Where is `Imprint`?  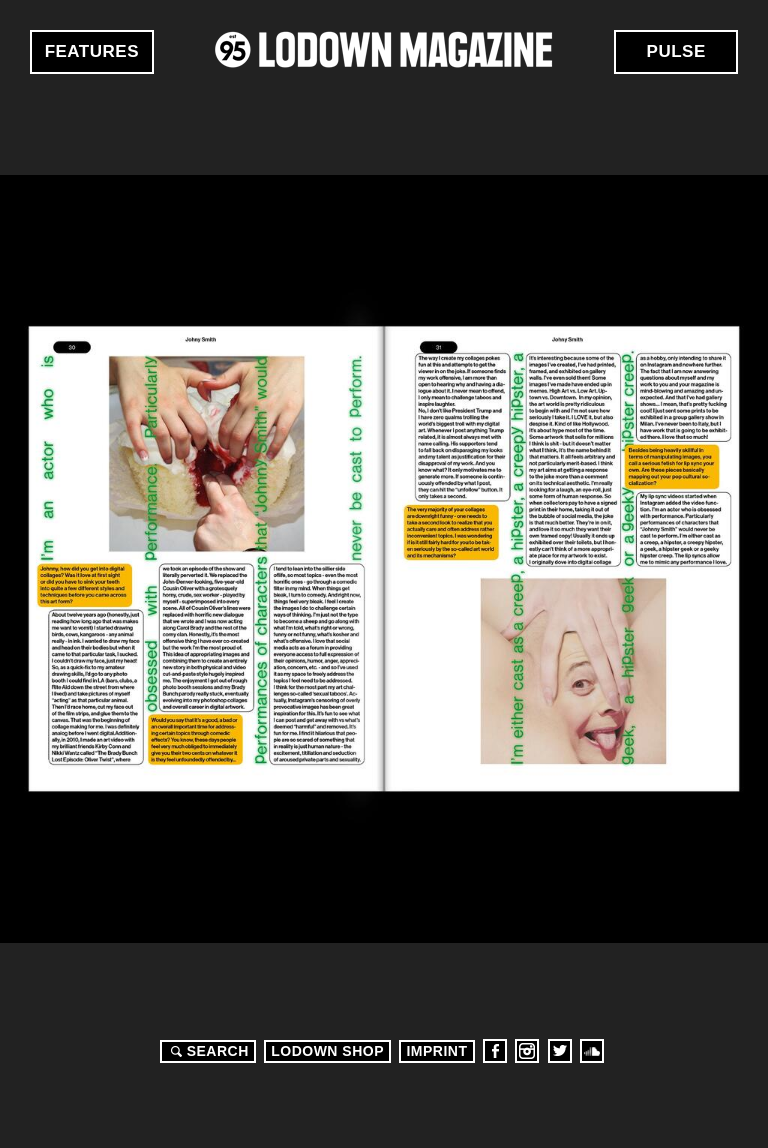 Imprint is located at coordinates (436, 1051).